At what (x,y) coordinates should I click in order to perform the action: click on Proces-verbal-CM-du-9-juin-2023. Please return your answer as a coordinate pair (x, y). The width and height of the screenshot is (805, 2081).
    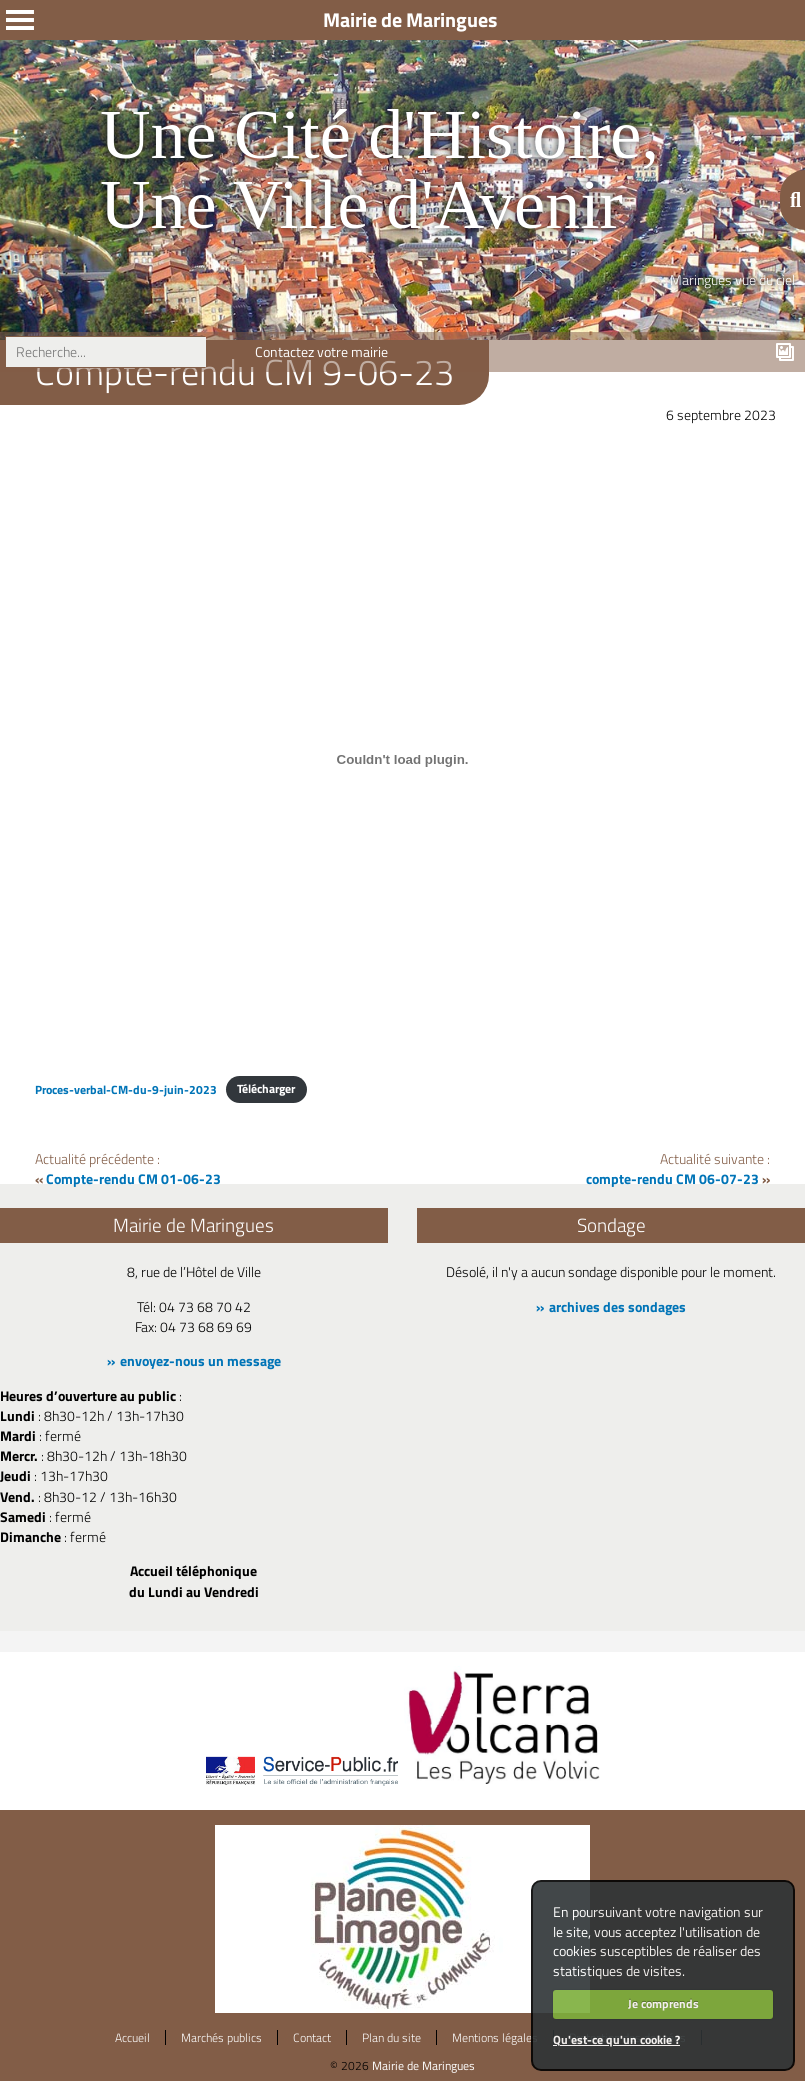
    Looking at the image, I should click on (126, 1088).